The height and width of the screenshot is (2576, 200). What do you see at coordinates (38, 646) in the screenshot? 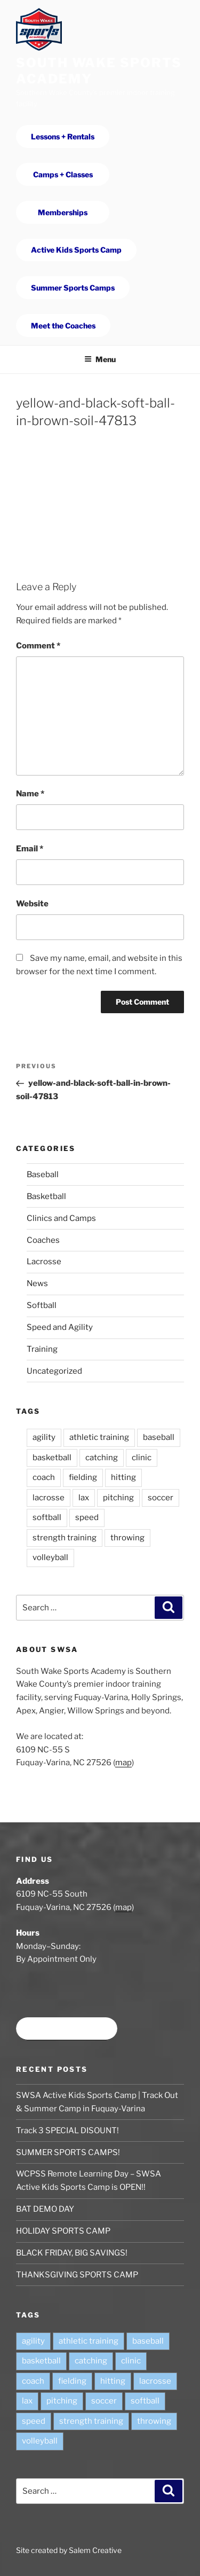
I see `Comment` at bounding box center [38, 646].